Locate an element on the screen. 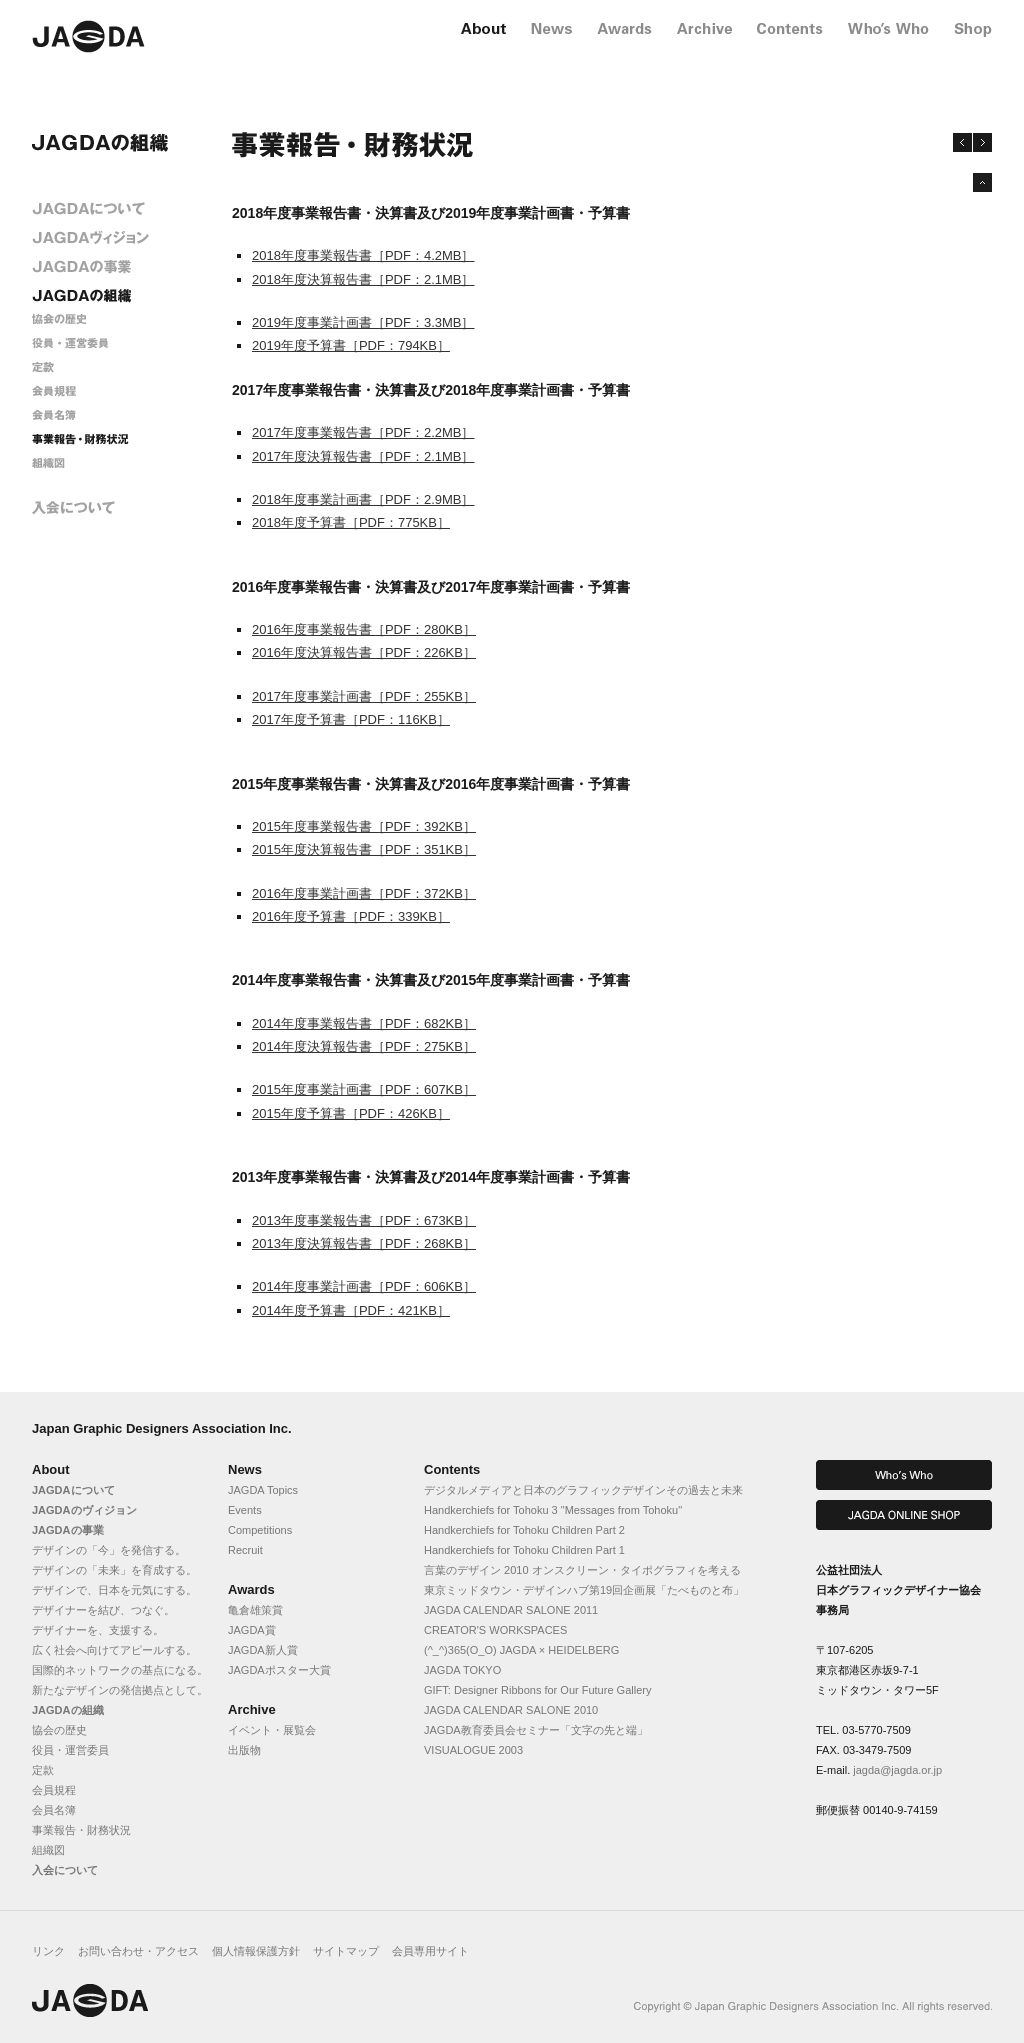 The image size is (1024, 2043). Handkerchiefs for Tohoku Children Part 2 is located at coordinates (524, 1530).